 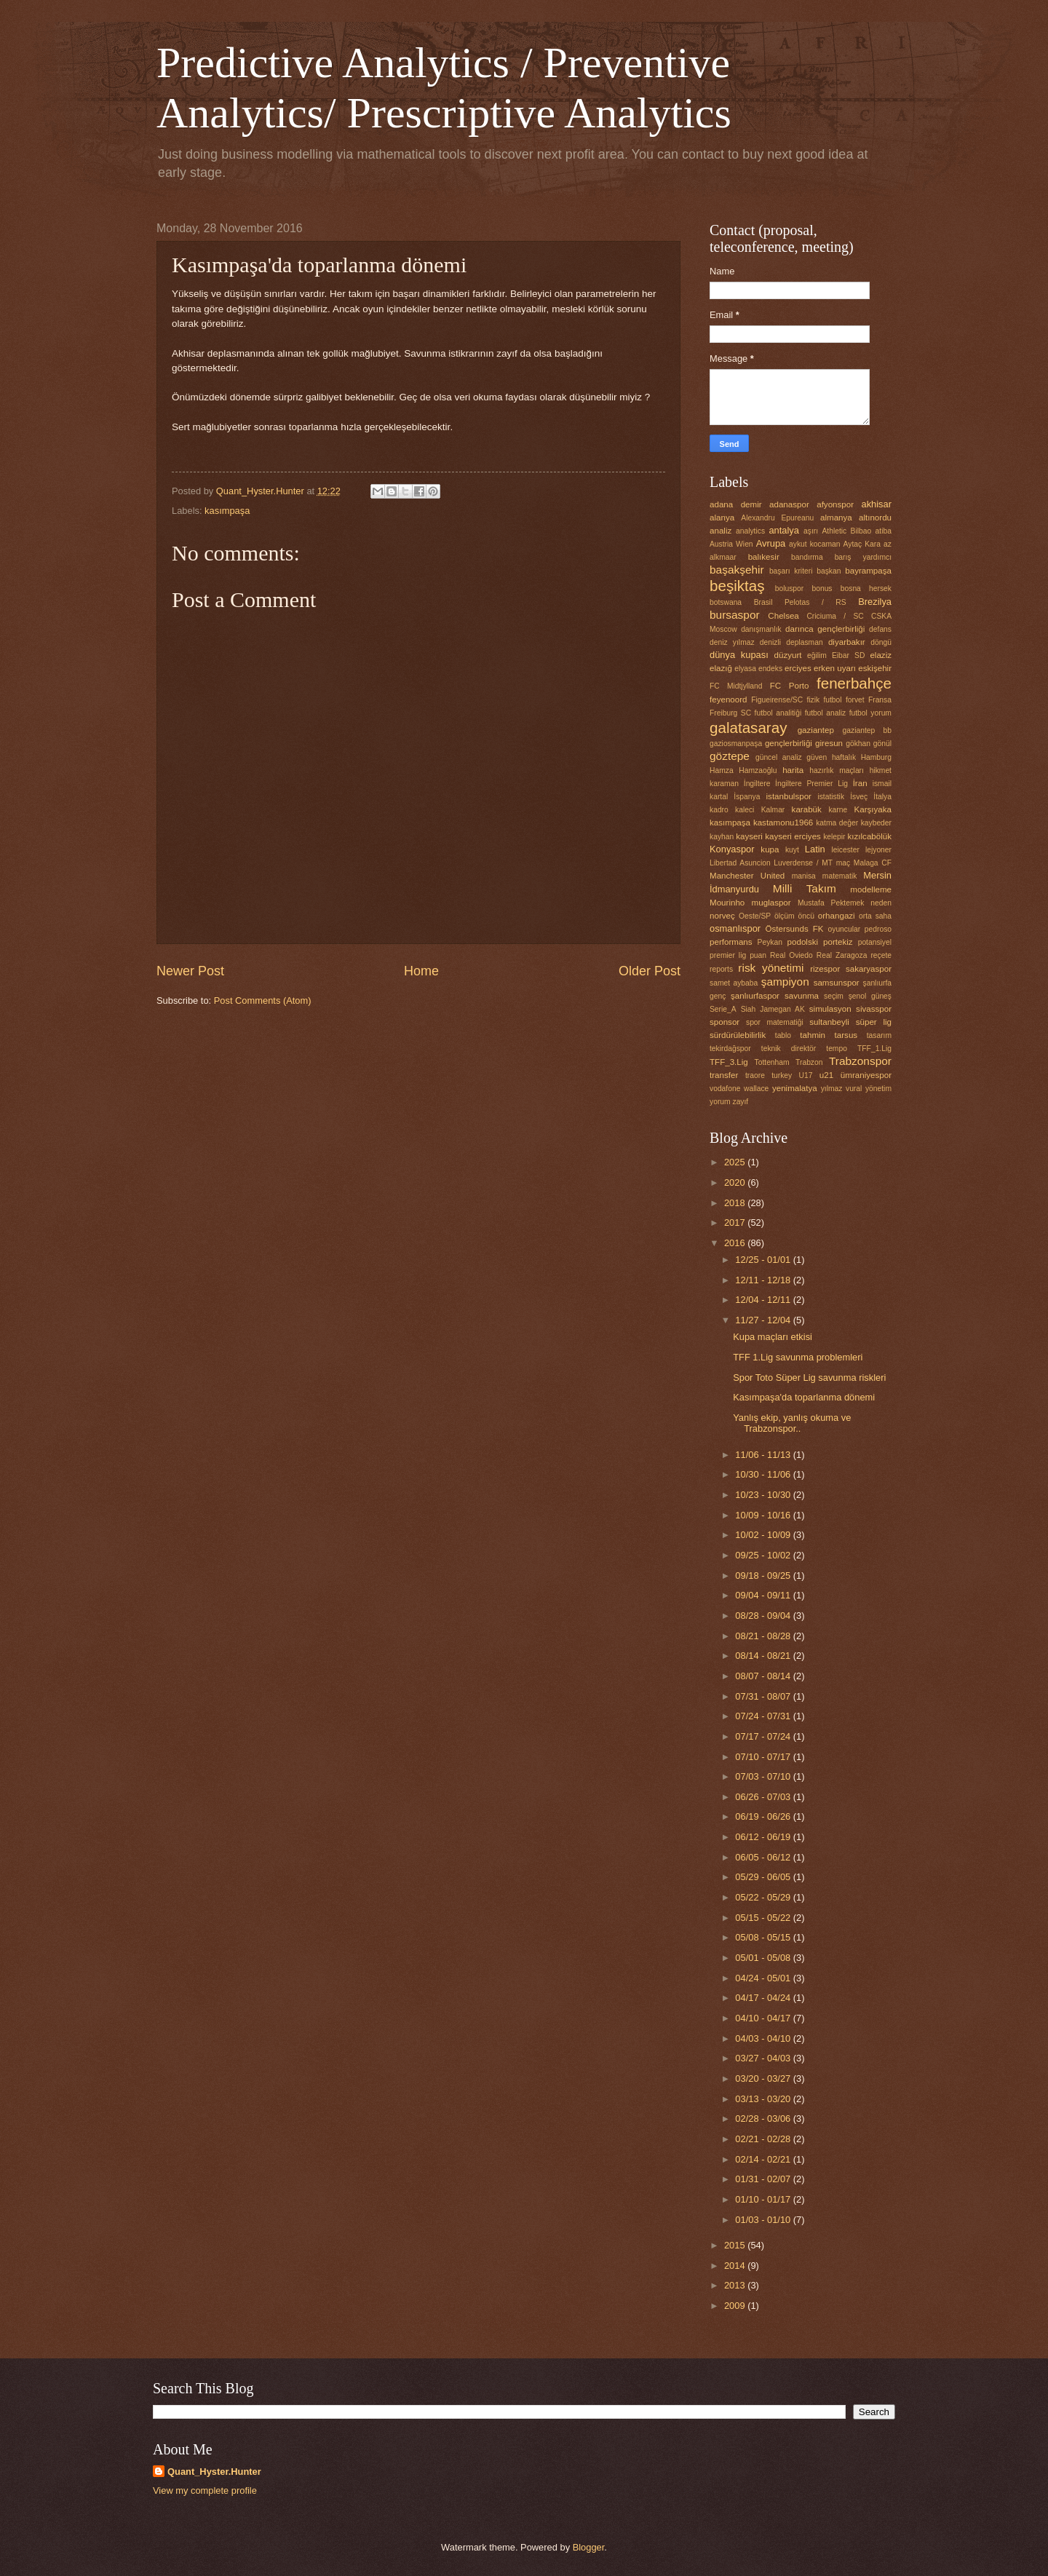 I want to click on antalya, so click(x=784, y=530).